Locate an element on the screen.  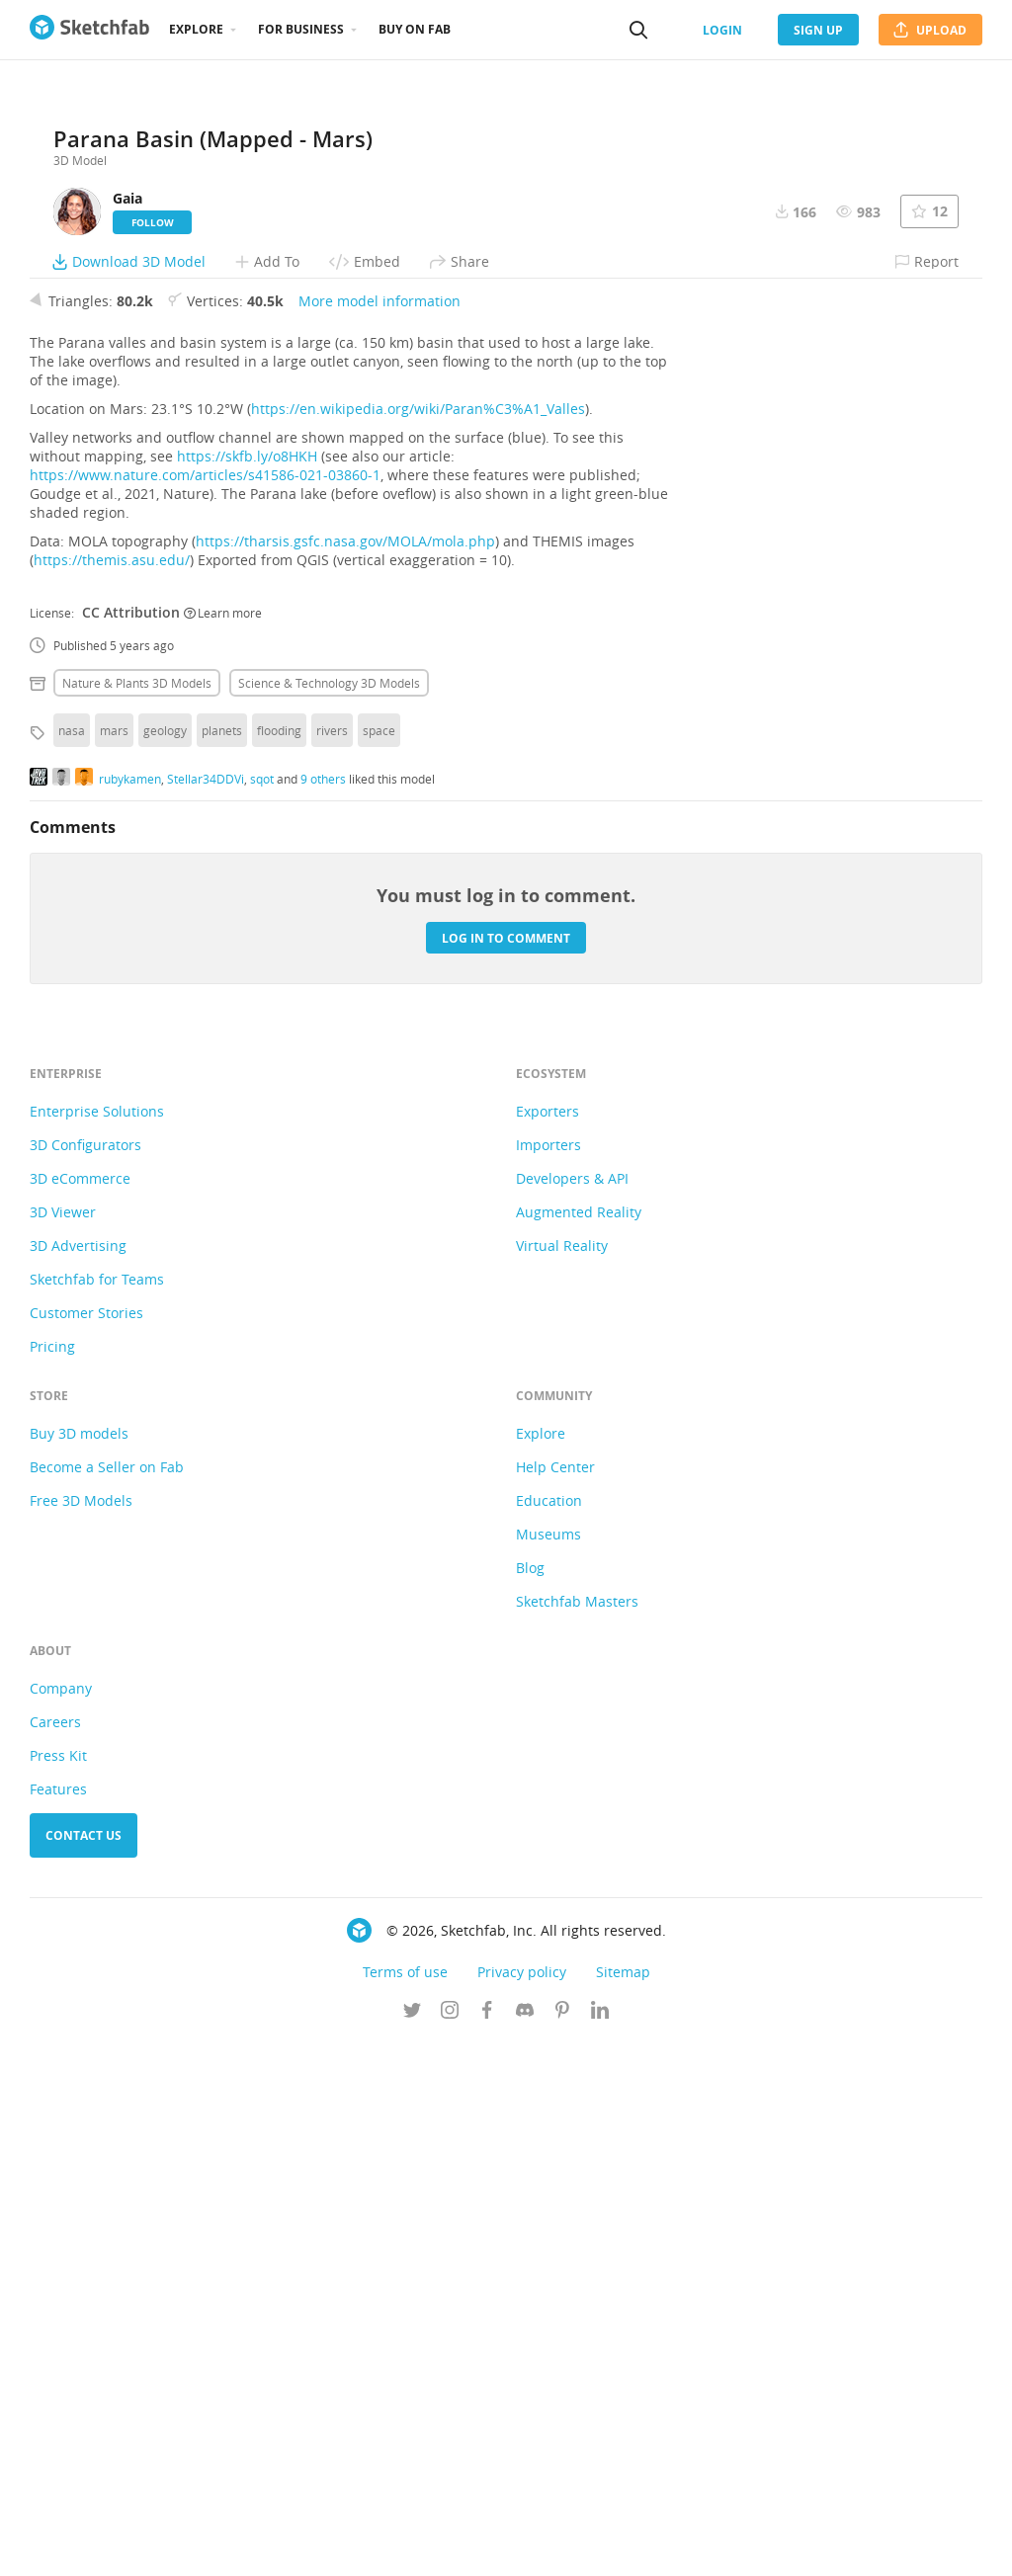
nasa is located at coordinates (71, 1264).